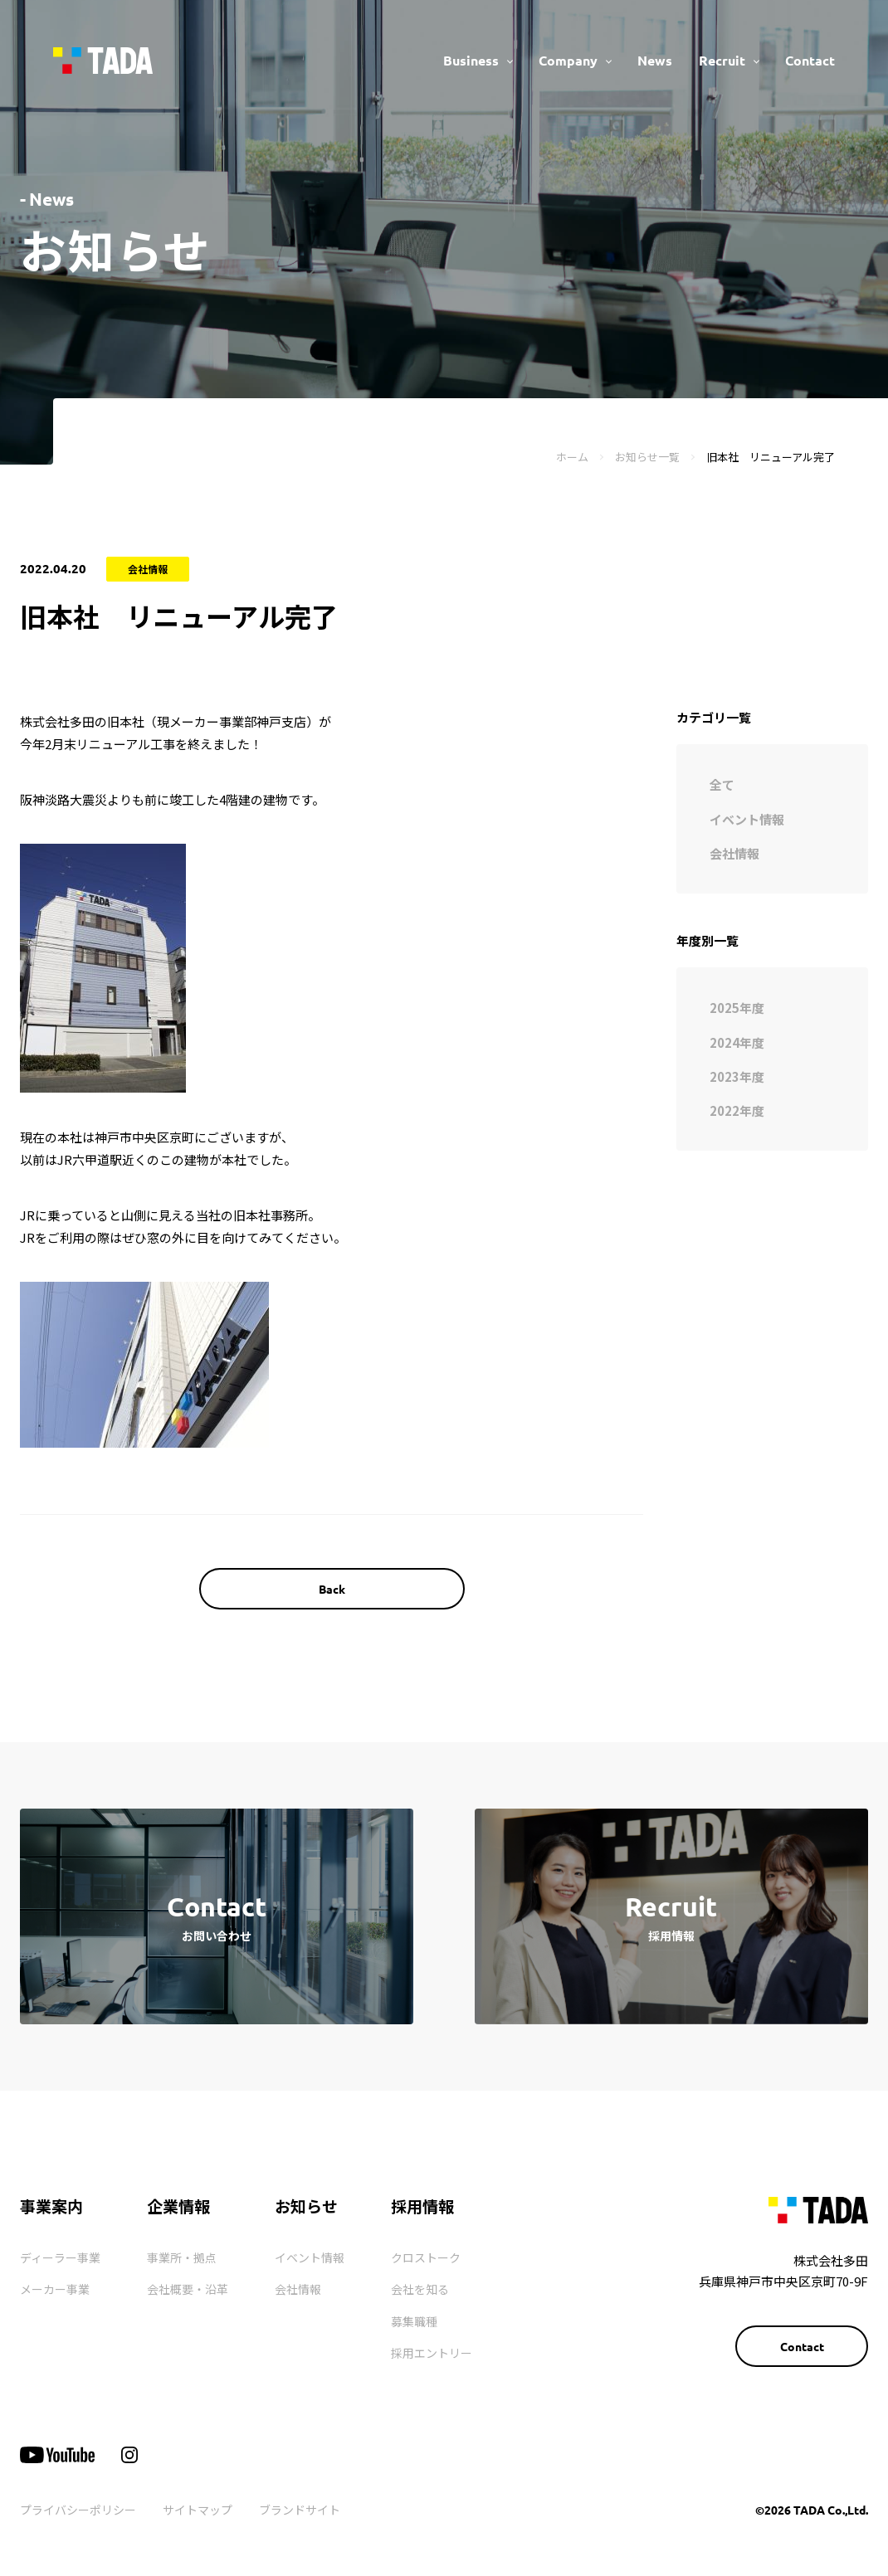 This screenshot has height=2576, width=888. I want to click on メーカー事業, so click(55, 2289).